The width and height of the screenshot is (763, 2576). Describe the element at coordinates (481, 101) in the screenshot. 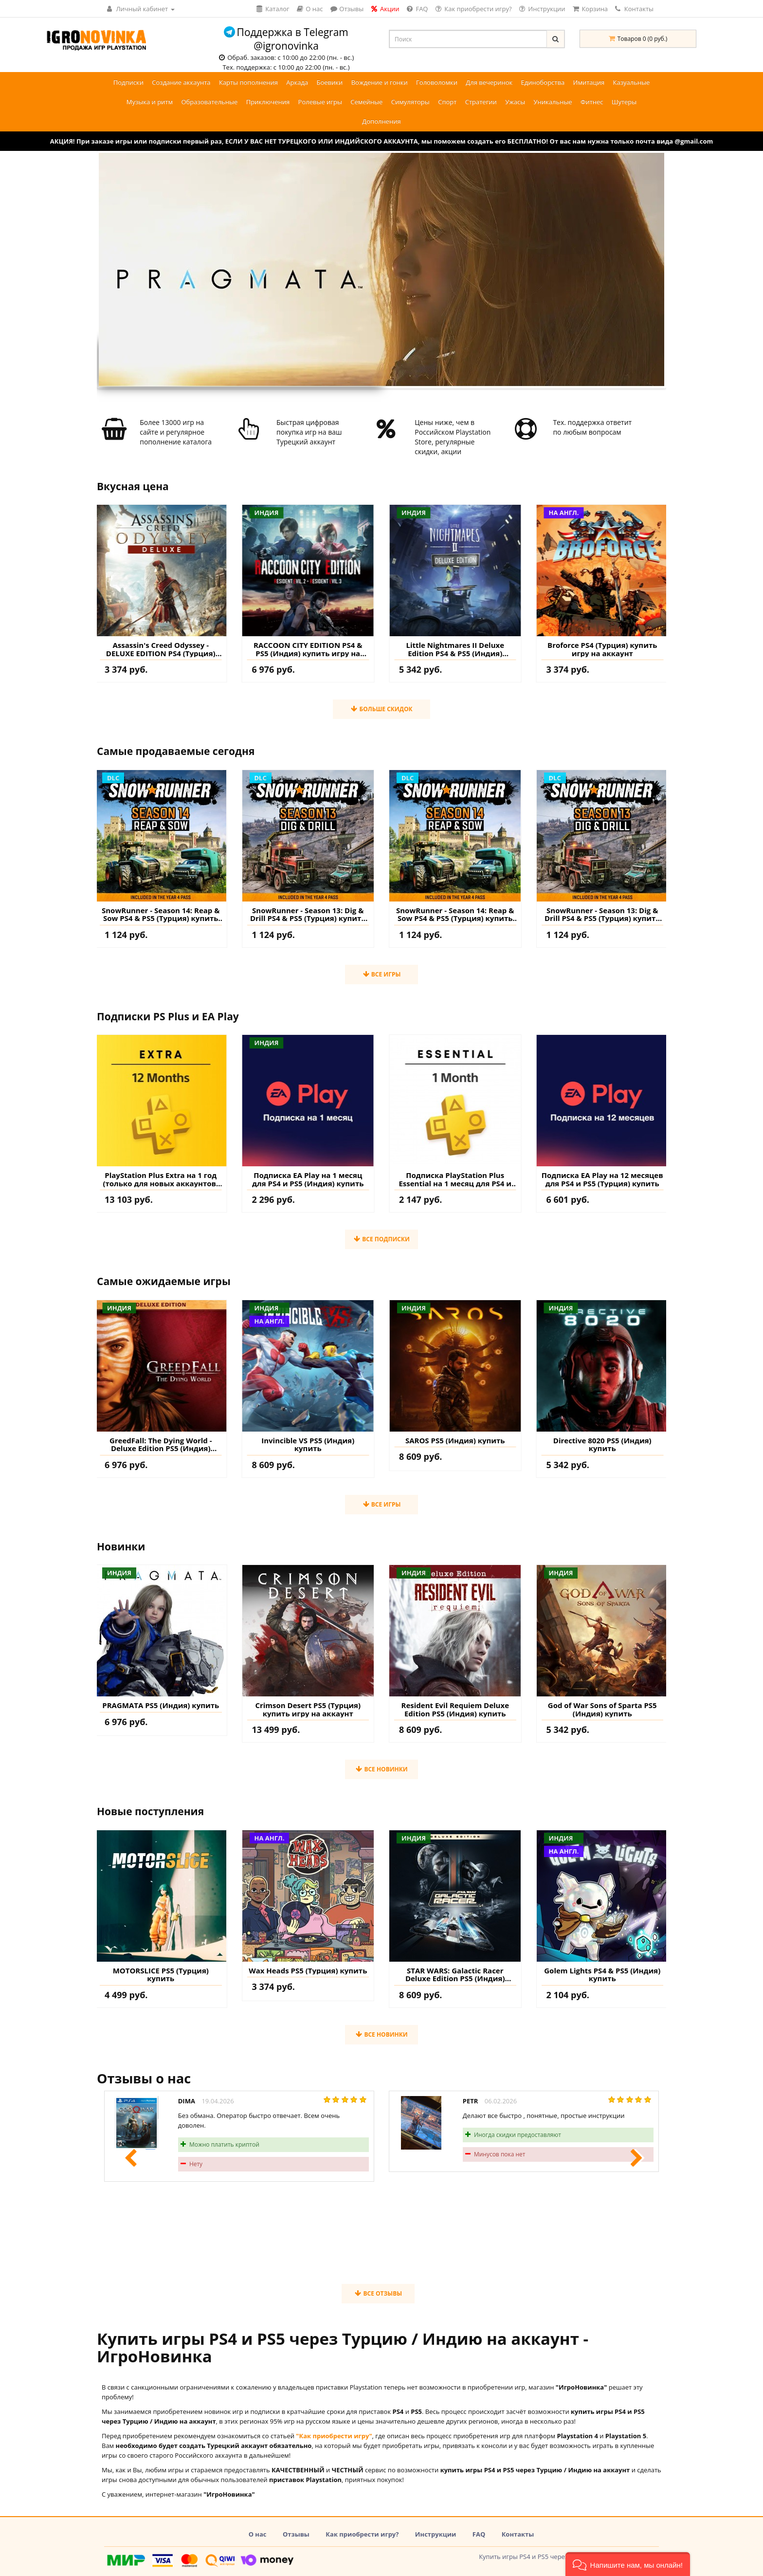

I see `Стратегии` at that location.